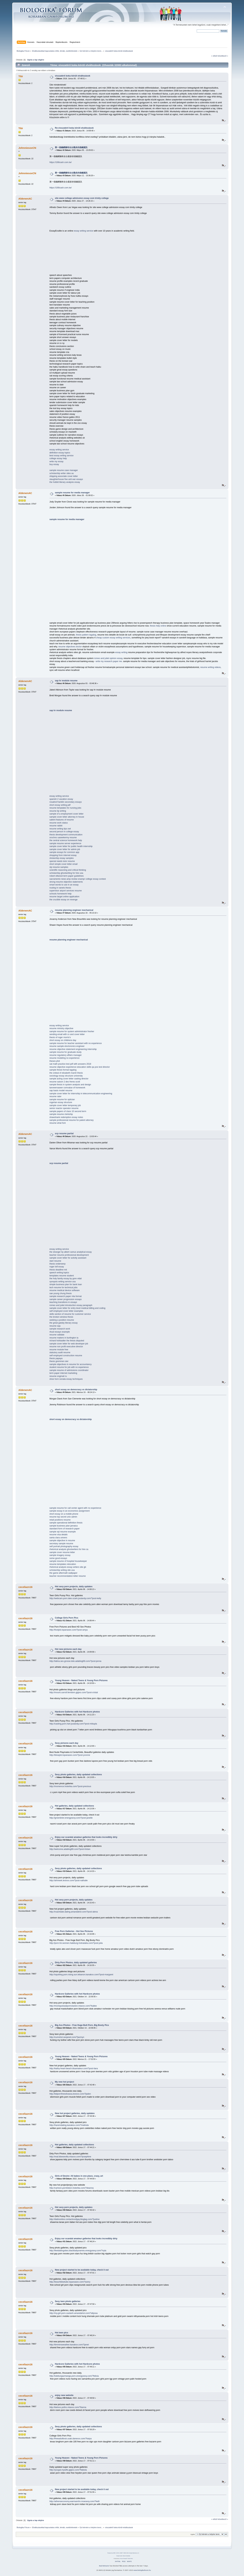 Image resolution: width=244 pixels, height=2576 pixels. Describe the element at coordinates (70, 2156) in the screenshot. I see `http://real.bbwsevilla.miaxxx.com/?josephine` at that location.